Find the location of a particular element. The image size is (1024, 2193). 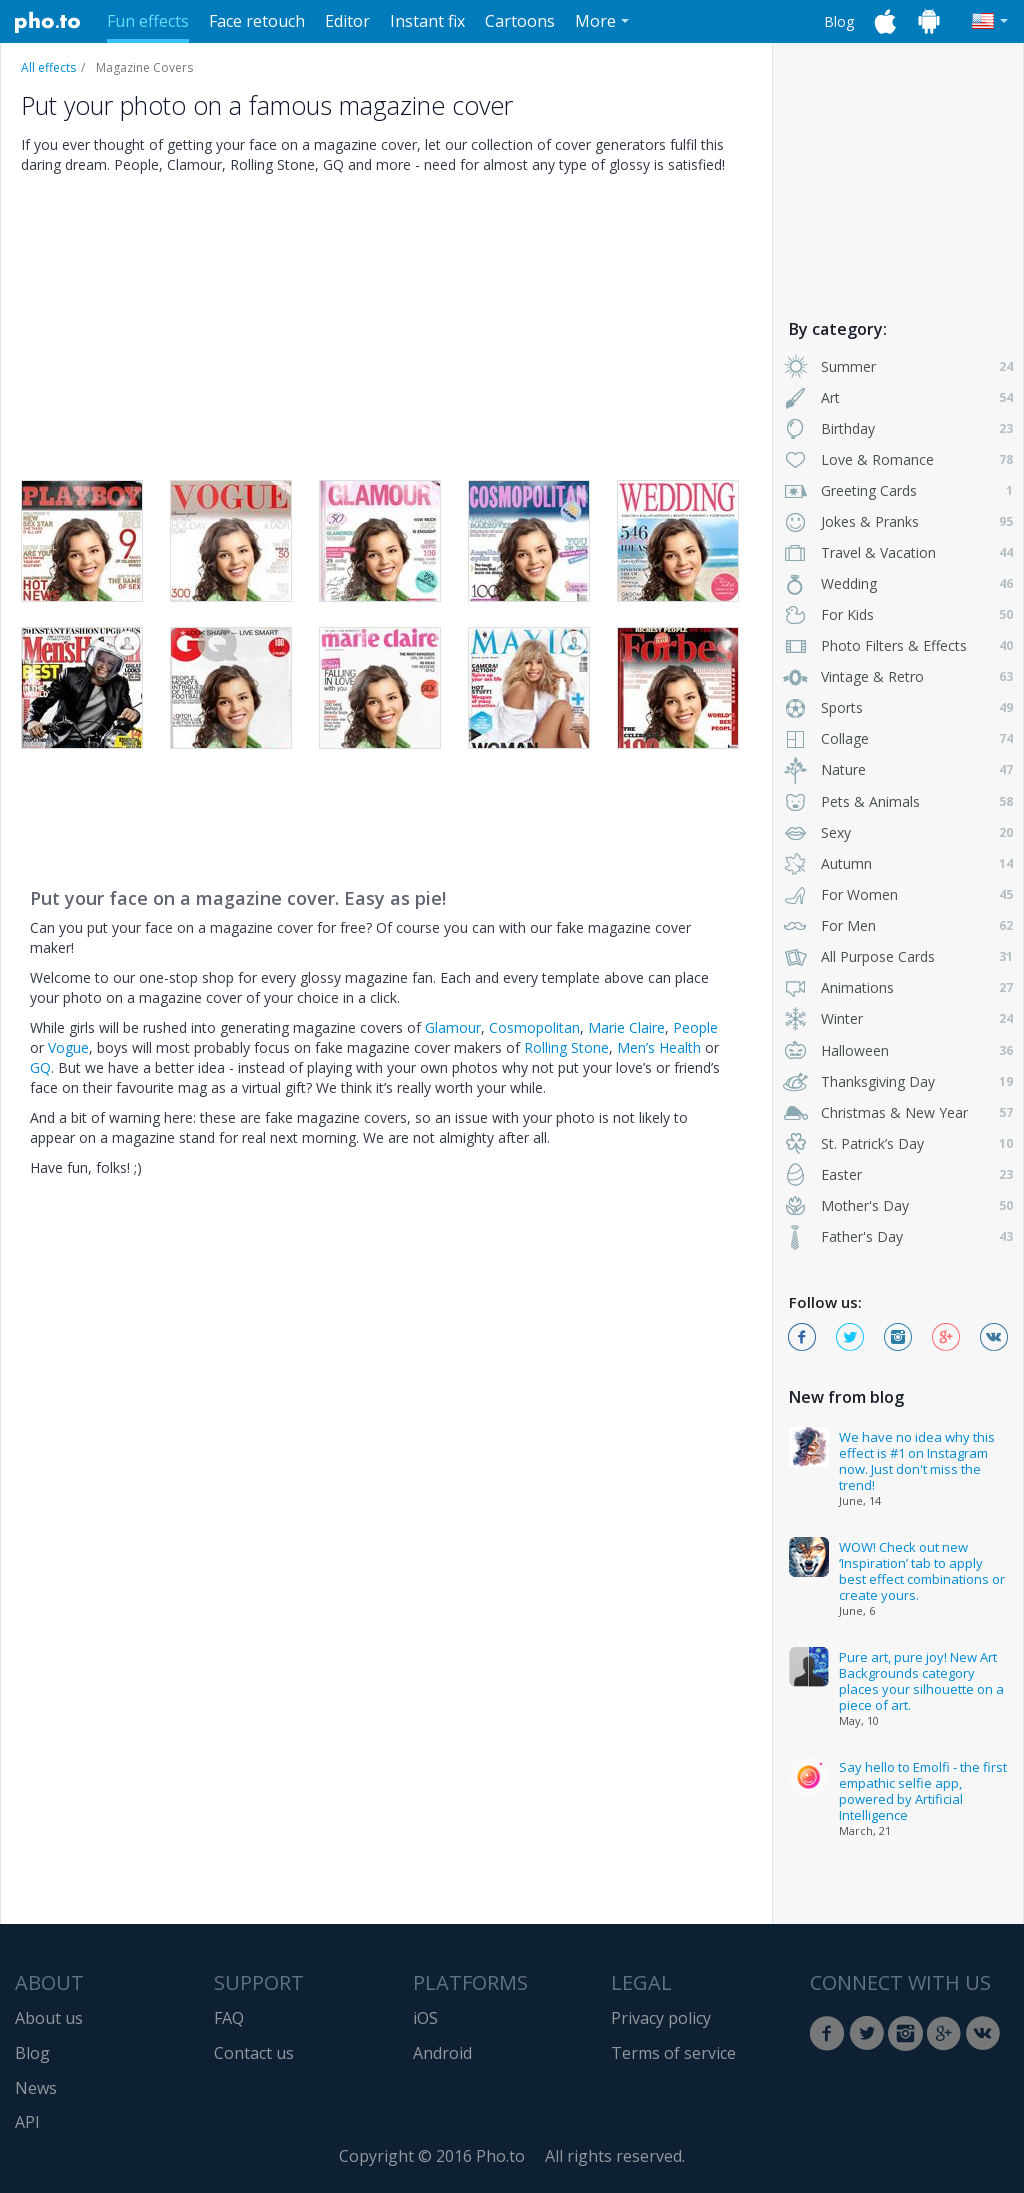

All effects is located at coordinates (48, 67).